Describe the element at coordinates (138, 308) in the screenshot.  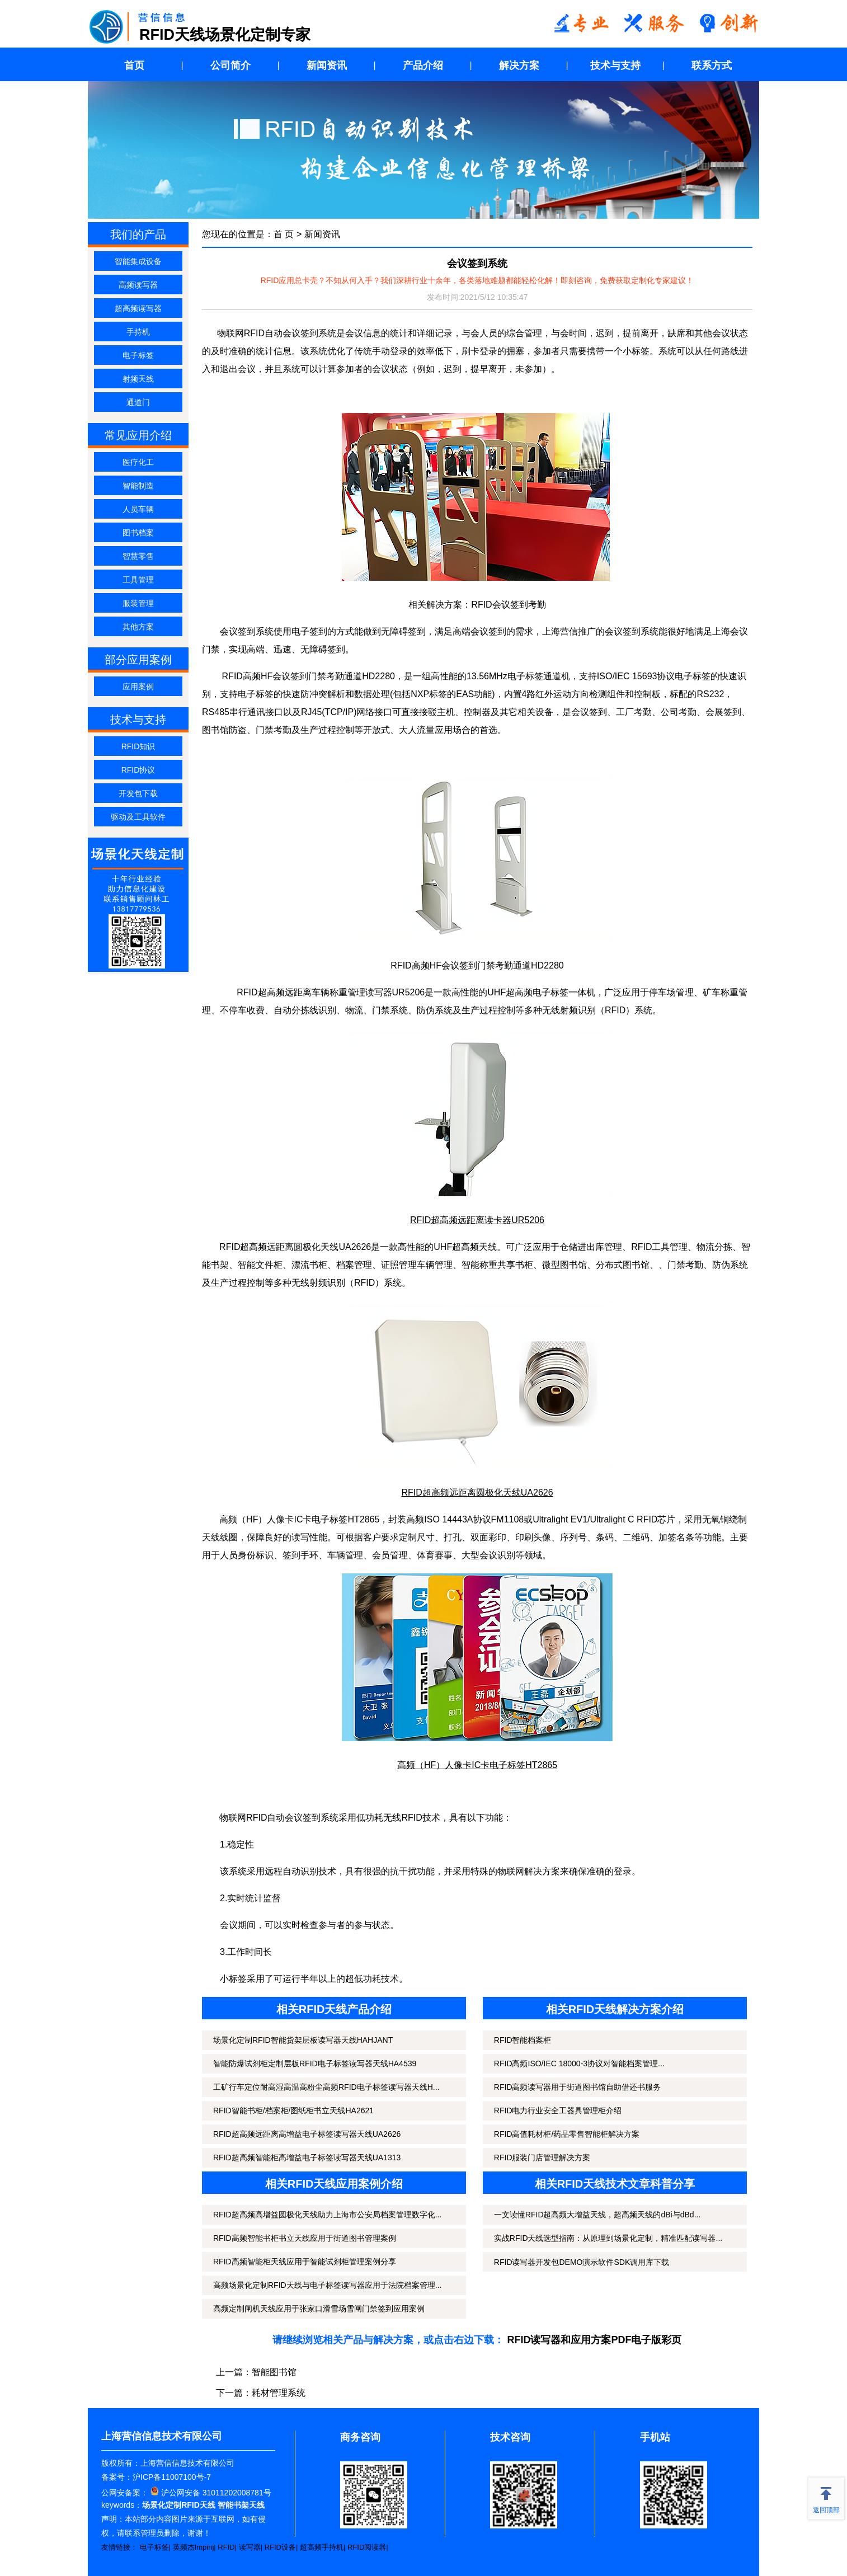
I see `超高频读写器` at that location.